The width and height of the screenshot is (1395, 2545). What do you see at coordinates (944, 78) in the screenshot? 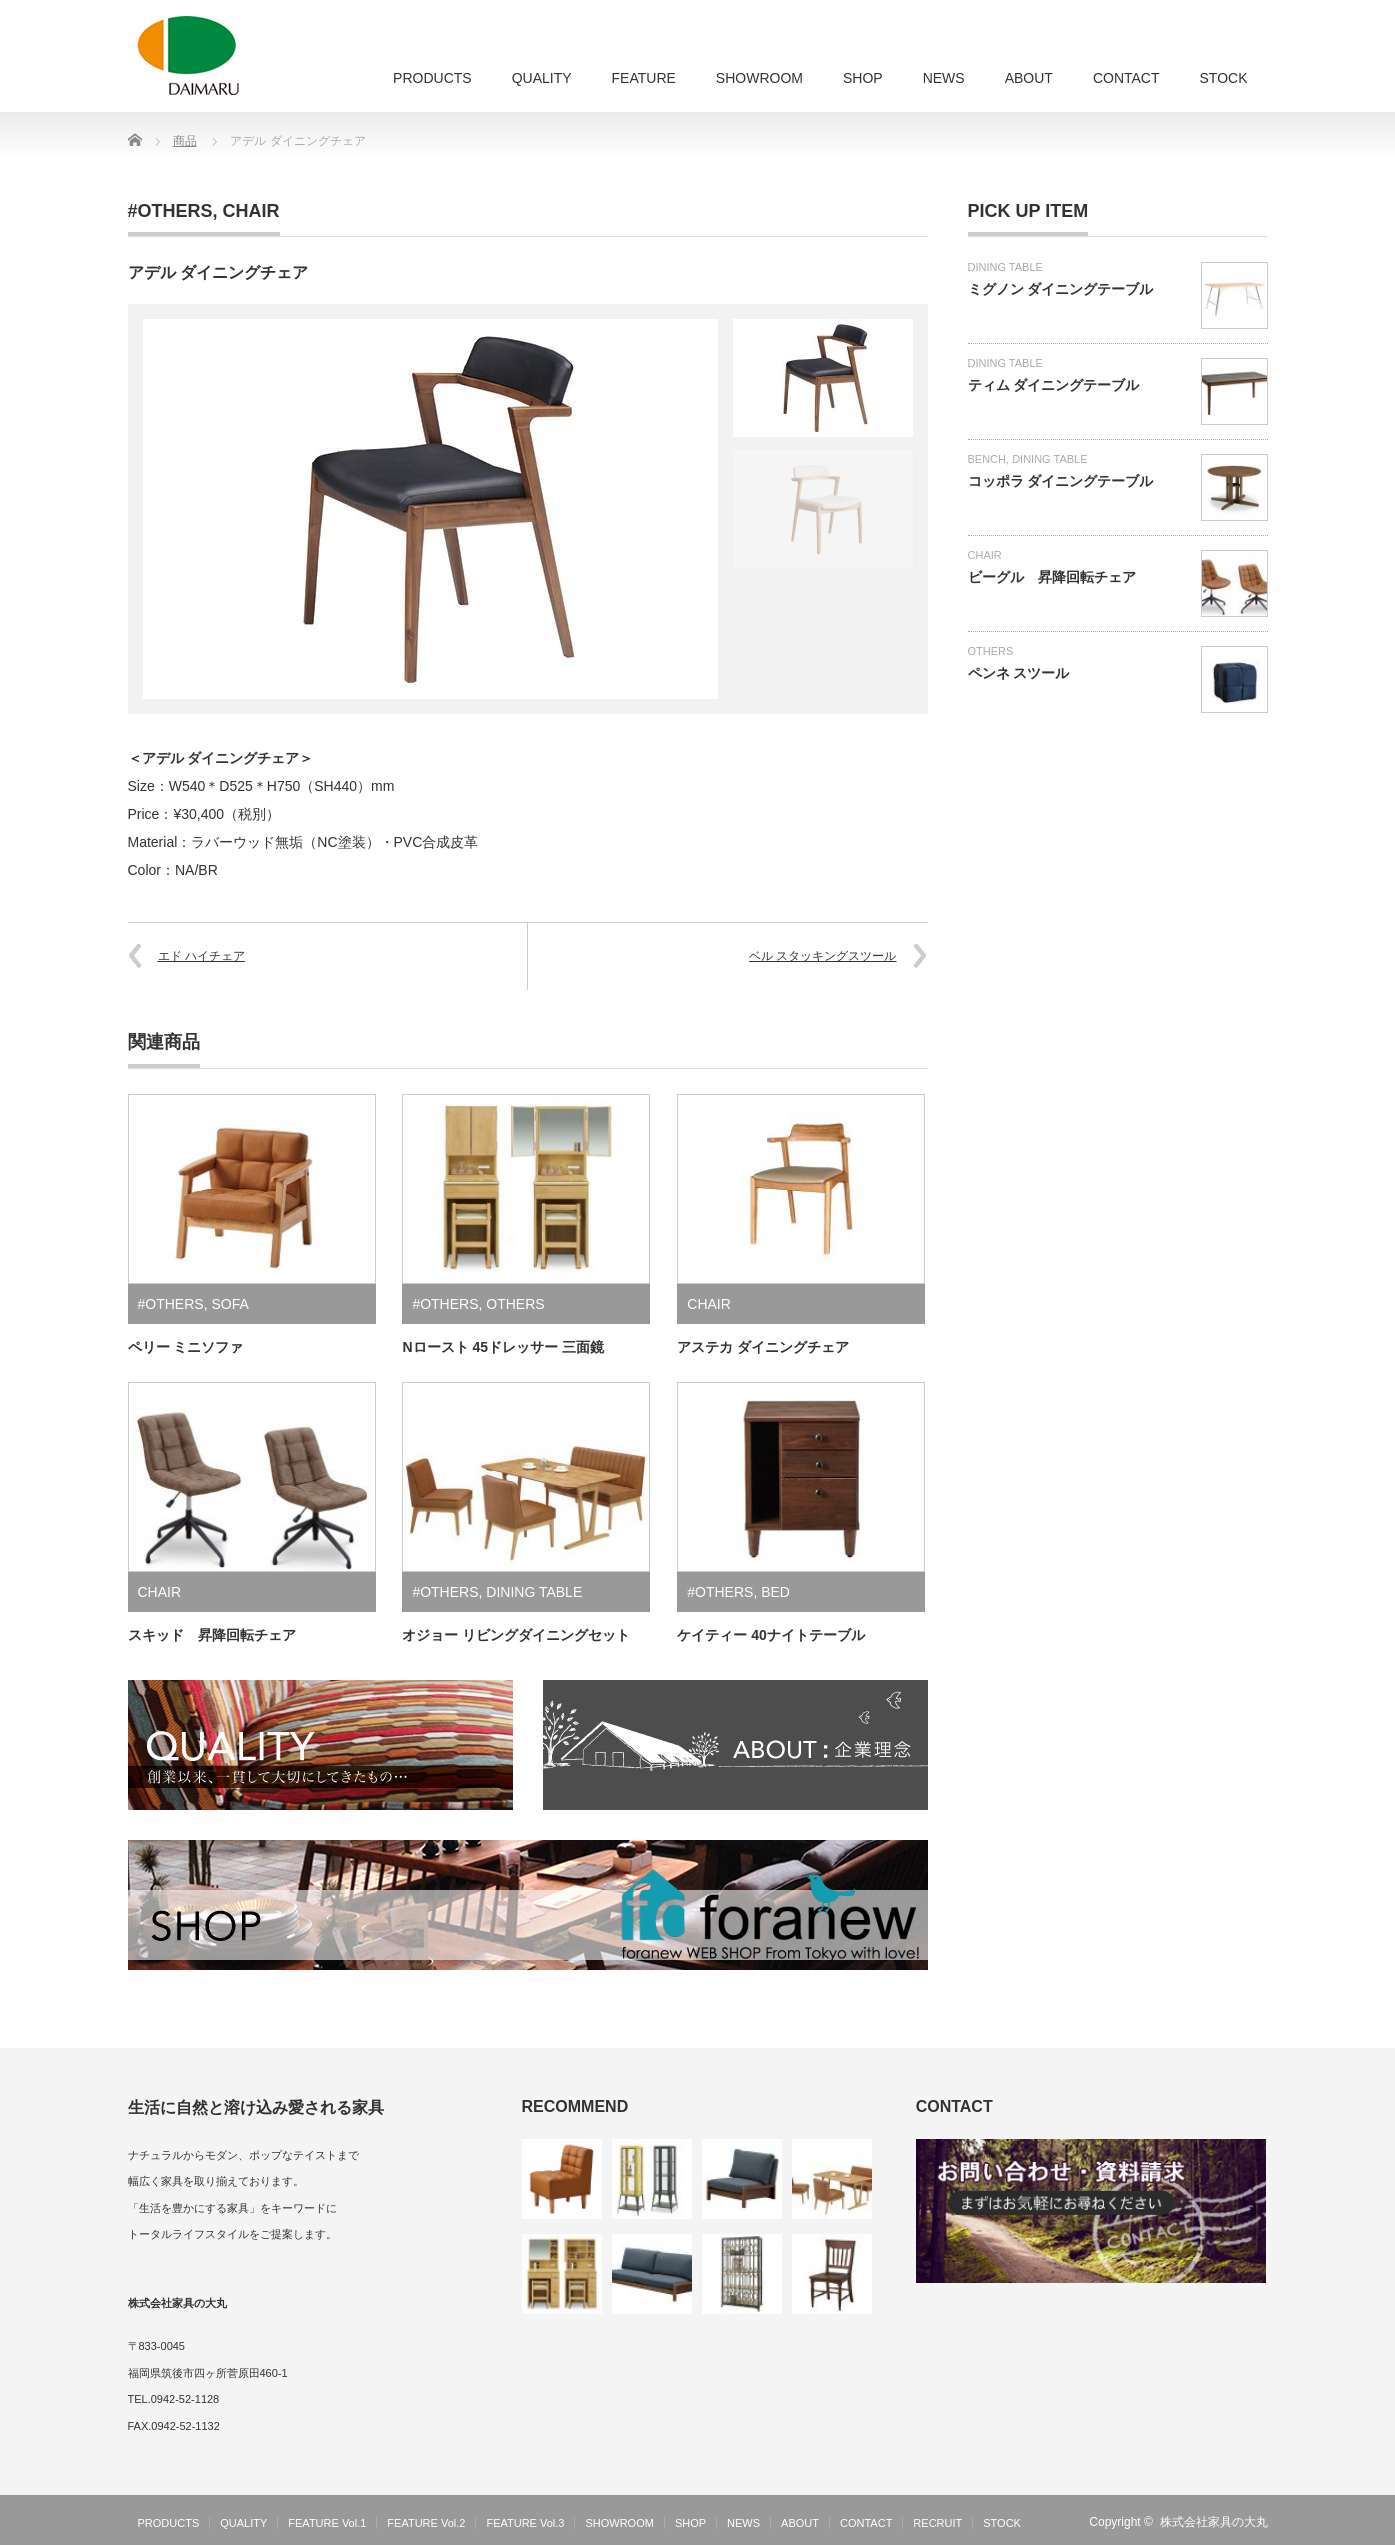
I see `NEWS` at bounding box center [944, 78].